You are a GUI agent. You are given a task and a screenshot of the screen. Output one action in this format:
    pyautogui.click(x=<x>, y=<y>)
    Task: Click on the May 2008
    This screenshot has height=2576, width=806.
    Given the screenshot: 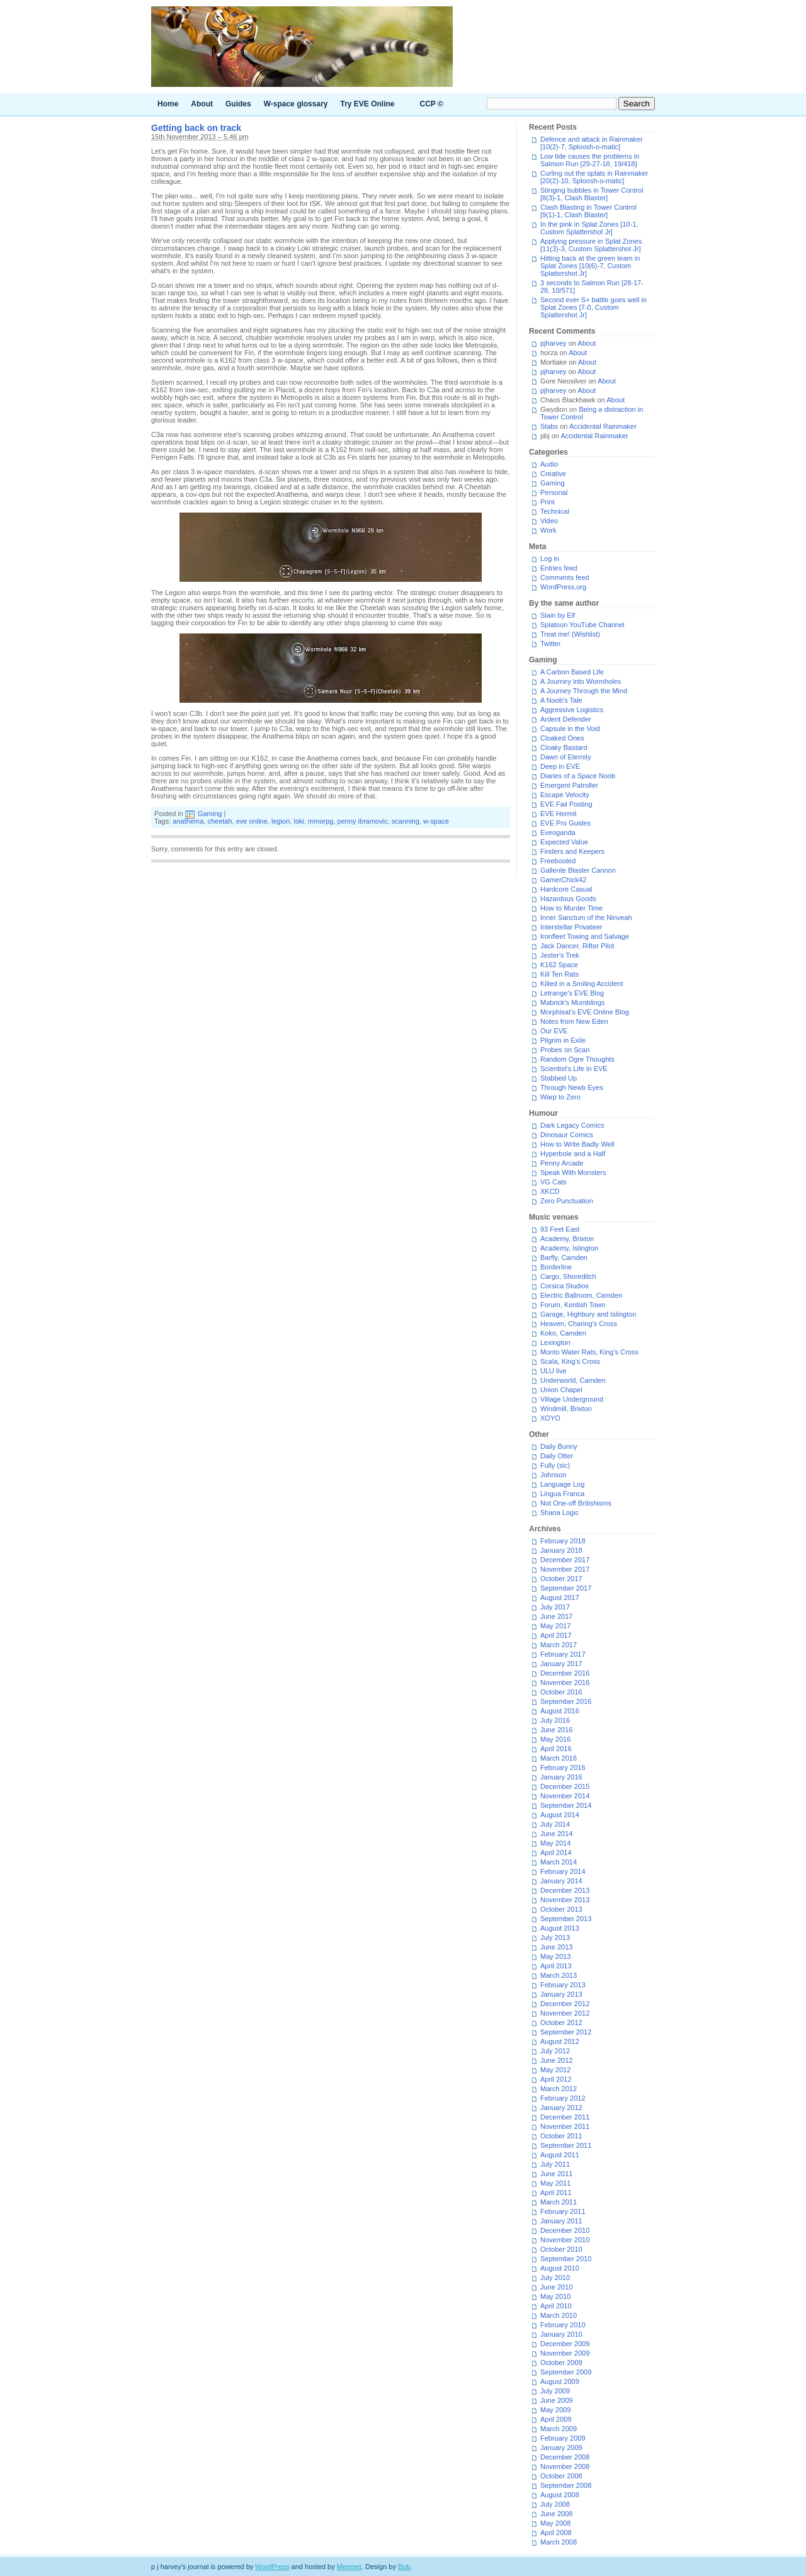 What is the action you would take?
    pyautogui.click(x=555, y=2523)
    